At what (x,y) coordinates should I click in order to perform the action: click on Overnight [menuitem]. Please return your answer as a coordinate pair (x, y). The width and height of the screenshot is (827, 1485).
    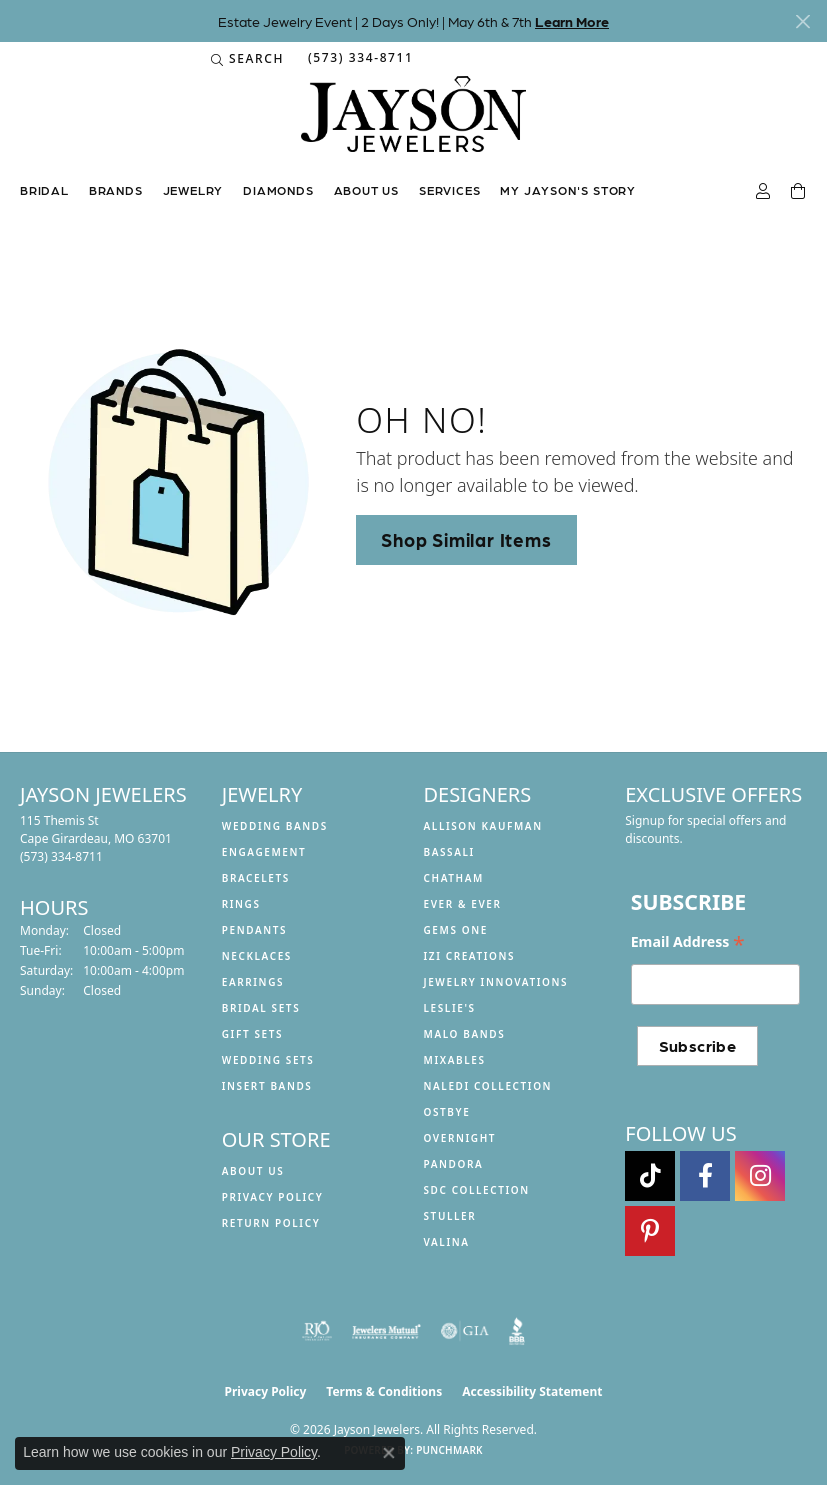
    Looking at the image, I should click on (460, 1138).